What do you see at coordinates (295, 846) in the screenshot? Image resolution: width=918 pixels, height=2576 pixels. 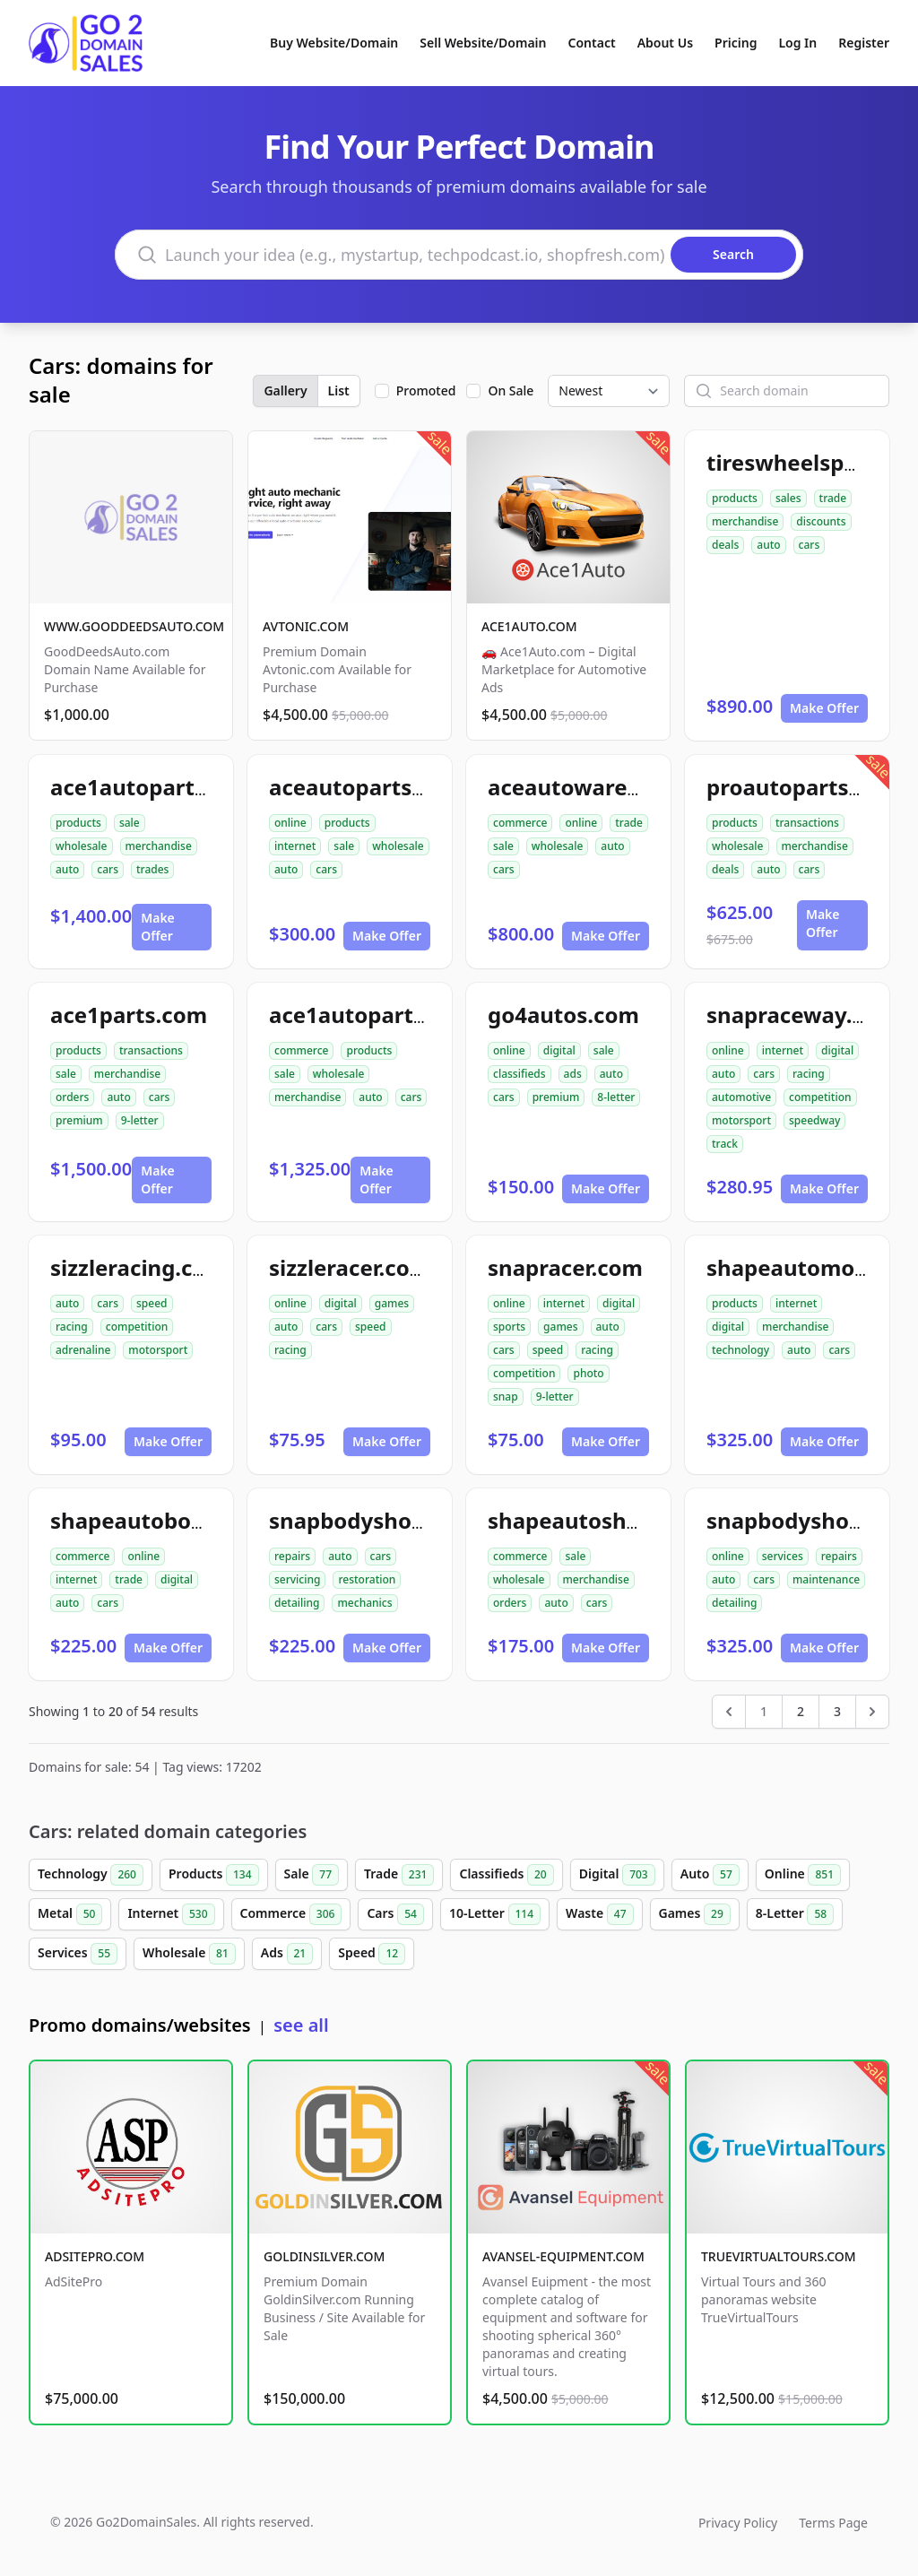 I see `internet` at bounding box center [295, 846].